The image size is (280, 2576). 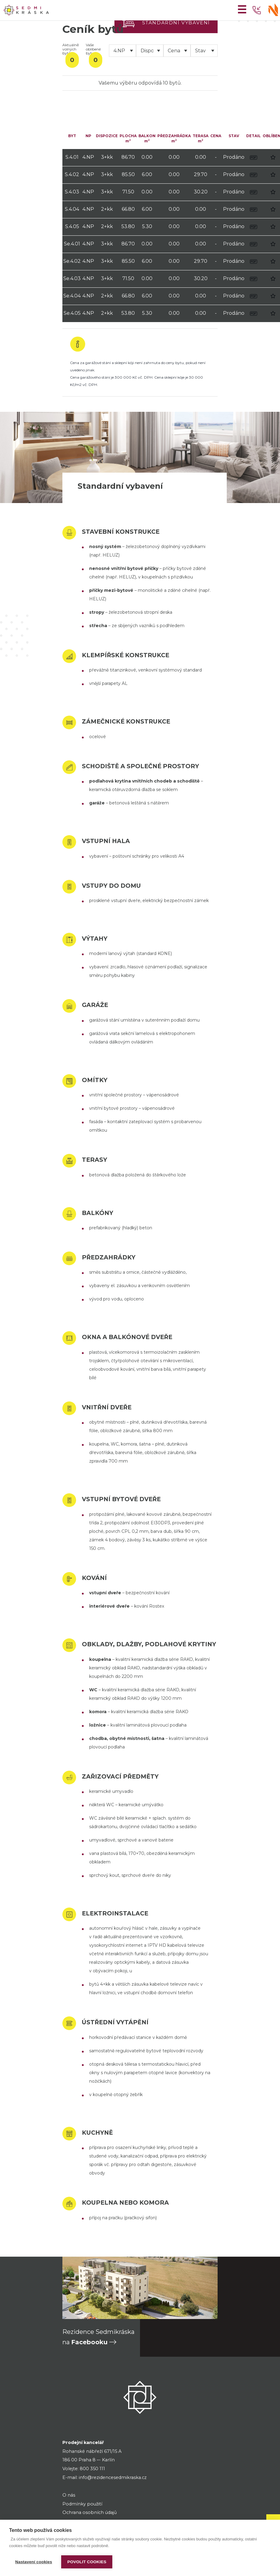 What do you see at coordinates (72, 296) in the screenshot?
I see `Se.4.04` at bounding box center [72, 296].